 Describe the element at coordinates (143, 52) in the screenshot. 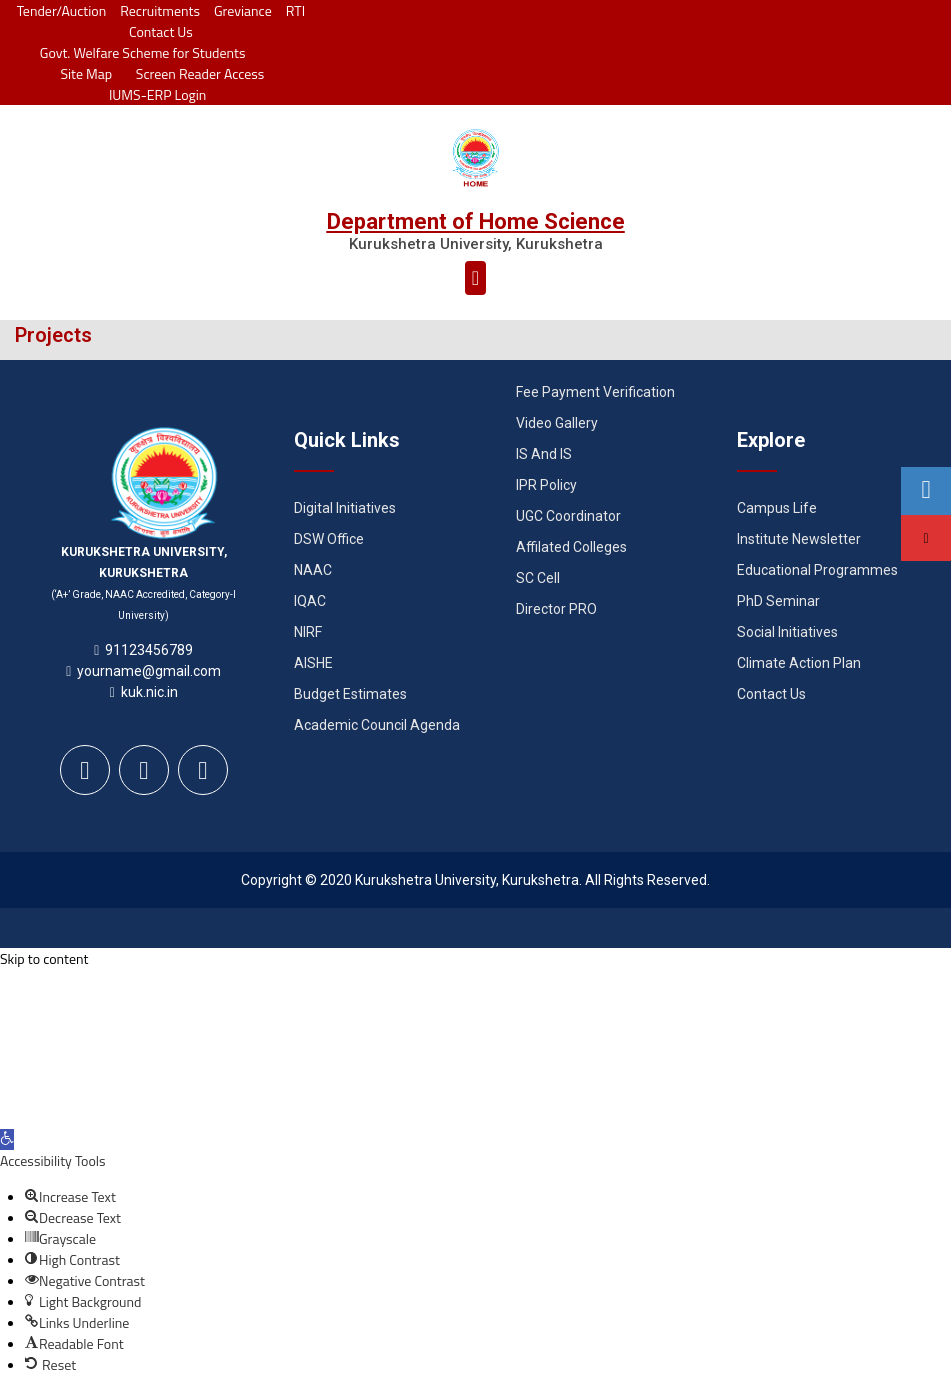

I see `Govt. Welfare Scheme for Students` at that location.